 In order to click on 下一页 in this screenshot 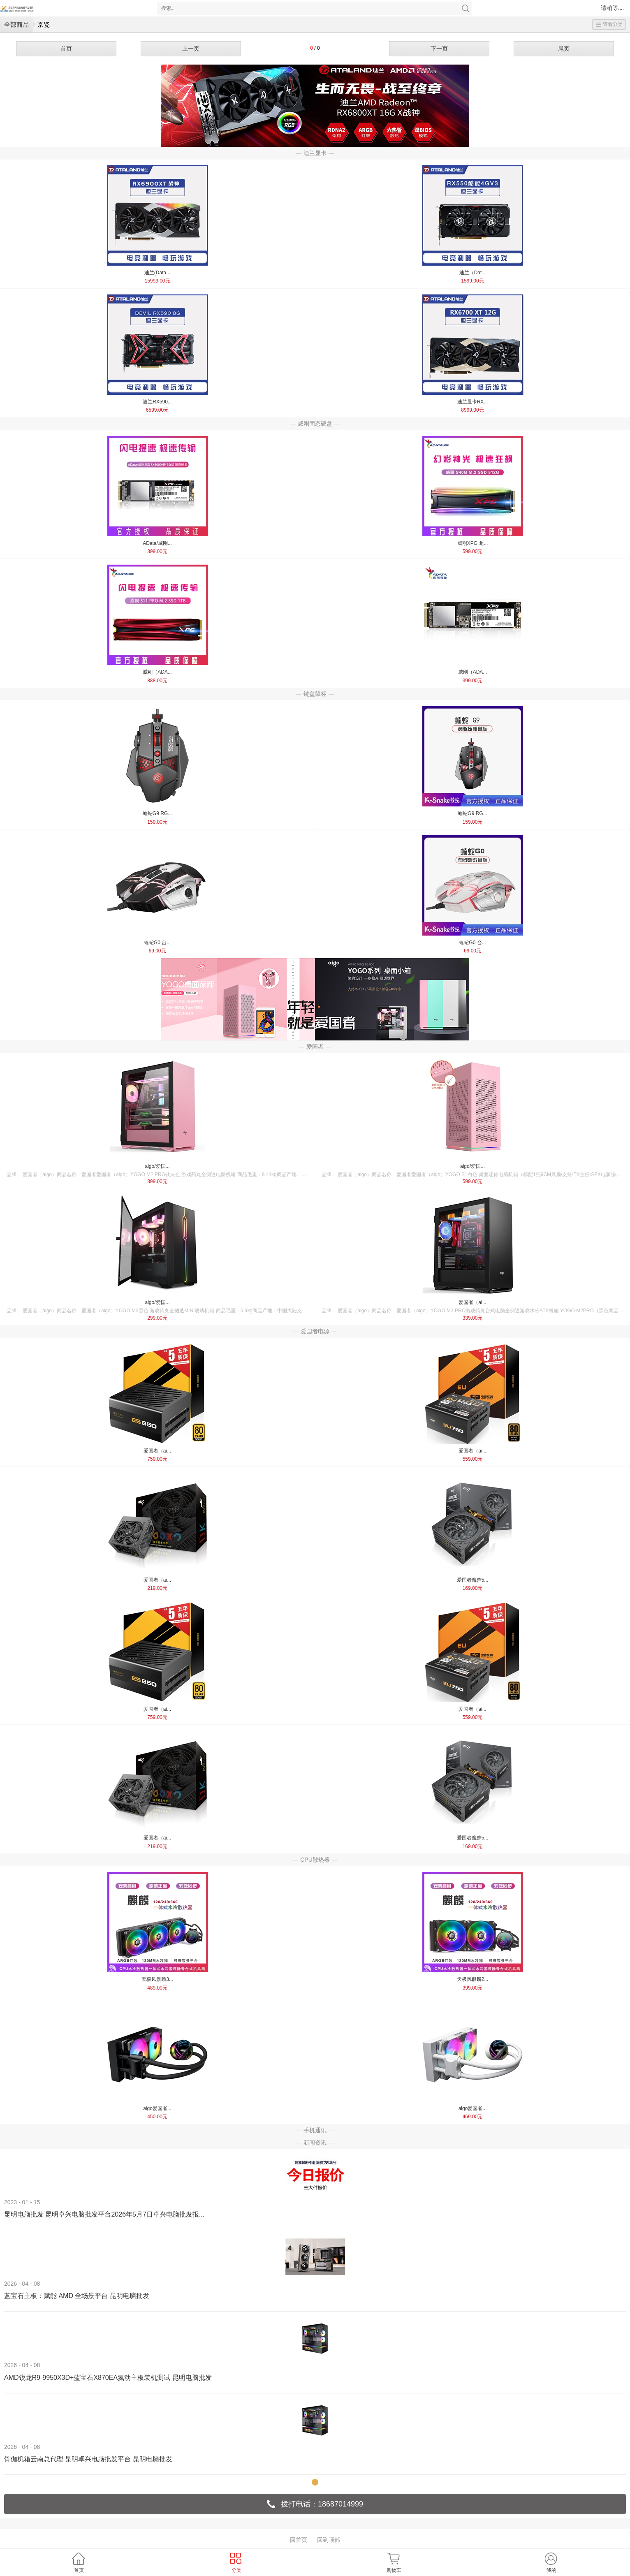, I will do `click(439, 48)`.